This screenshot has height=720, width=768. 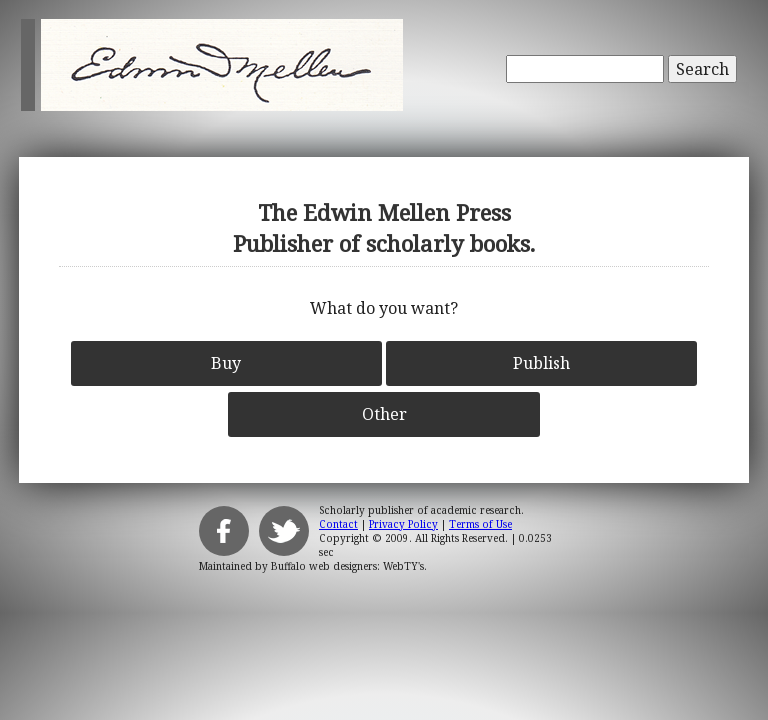 What do you see at coordinates (347, 566) in the screenshot?
I see `Buffalo web designers: WebTY's` at bounding box center [347, 566].